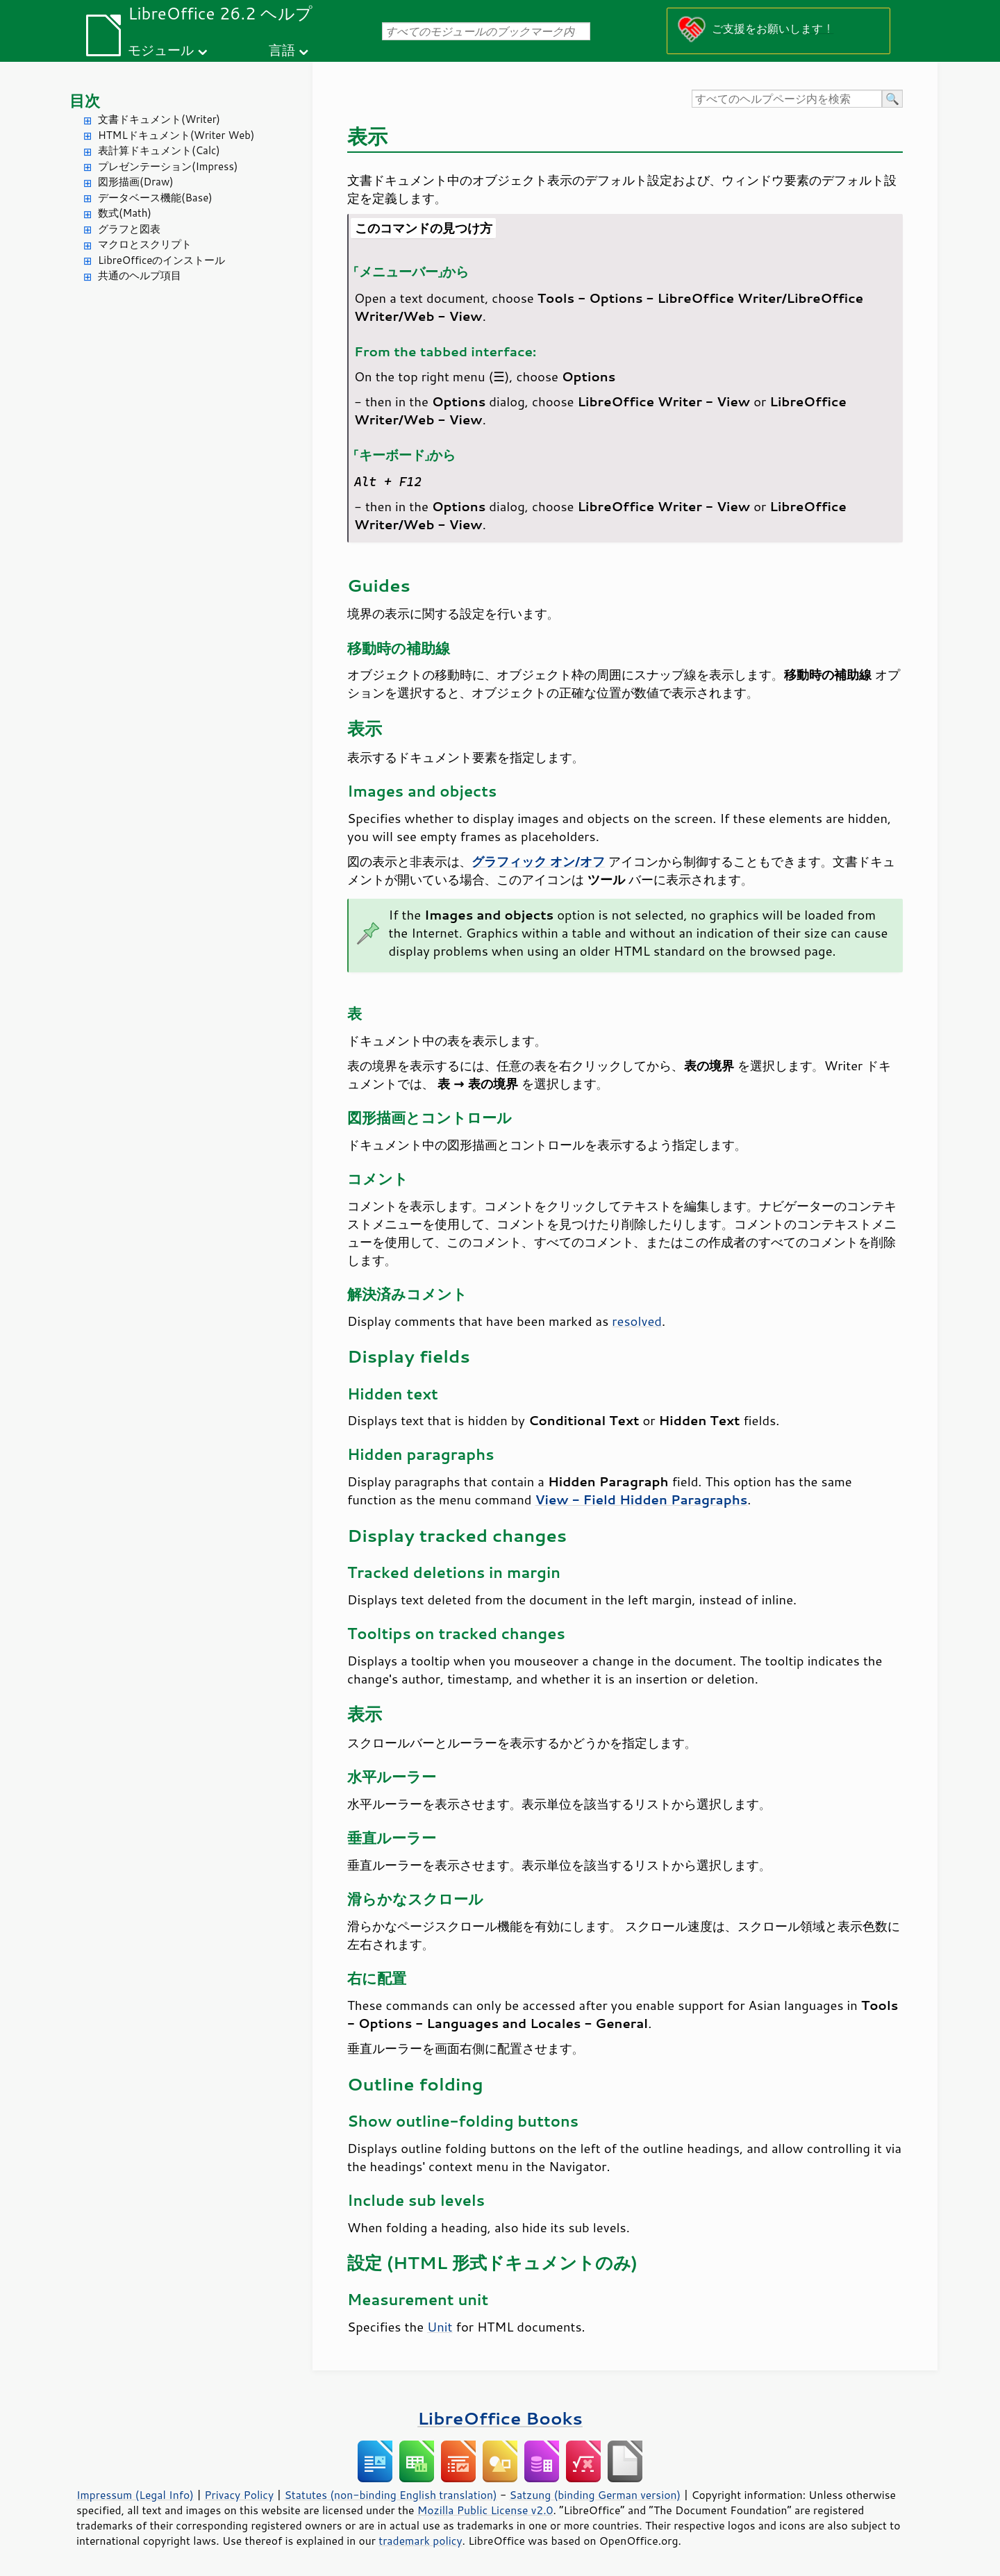 This screenshot has height=2576, width=1000. I want to click on LibreOfficeのインストール, so click(161, 260).